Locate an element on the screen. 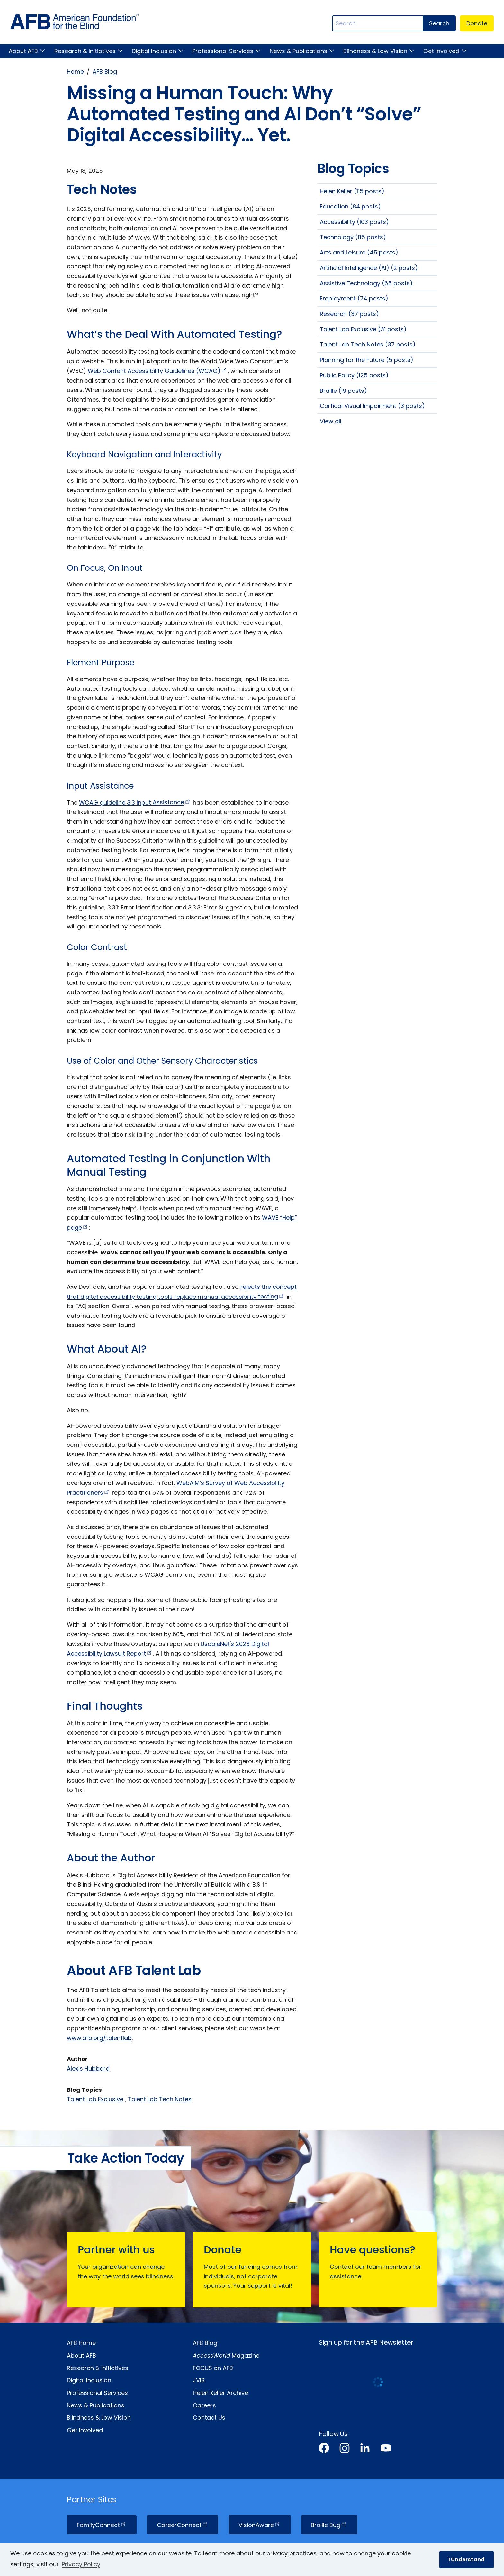 The height and width of the screenshot is (2576, 504). Technology (85 posts) is located at coordinates (353, 237).